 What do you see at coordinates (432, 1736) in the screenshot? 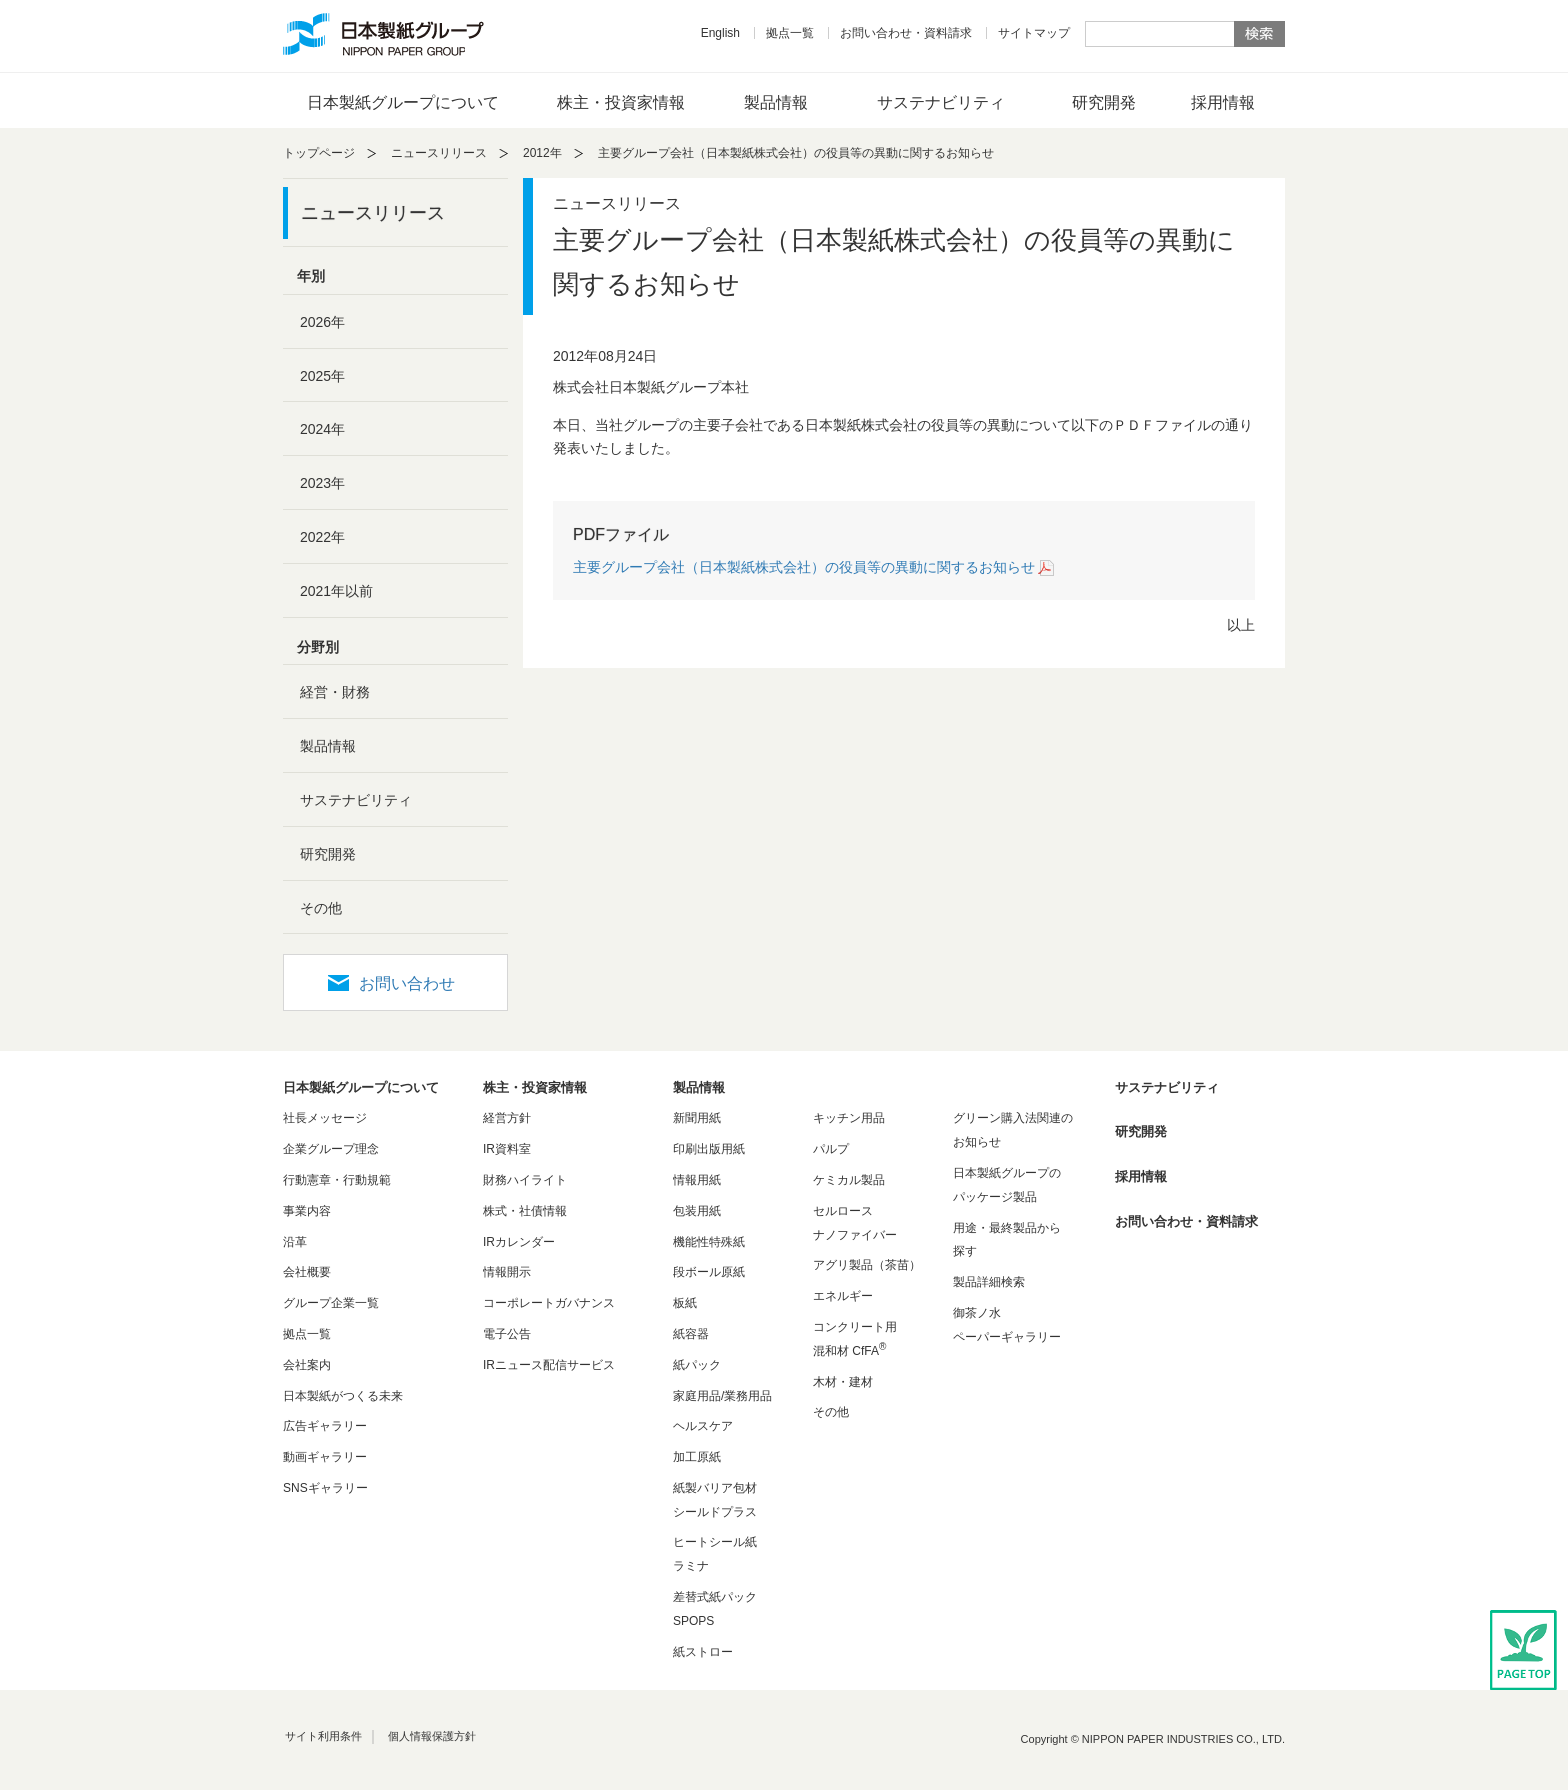
I see `個人情報保護方針` at bounding box center [432, 1736].